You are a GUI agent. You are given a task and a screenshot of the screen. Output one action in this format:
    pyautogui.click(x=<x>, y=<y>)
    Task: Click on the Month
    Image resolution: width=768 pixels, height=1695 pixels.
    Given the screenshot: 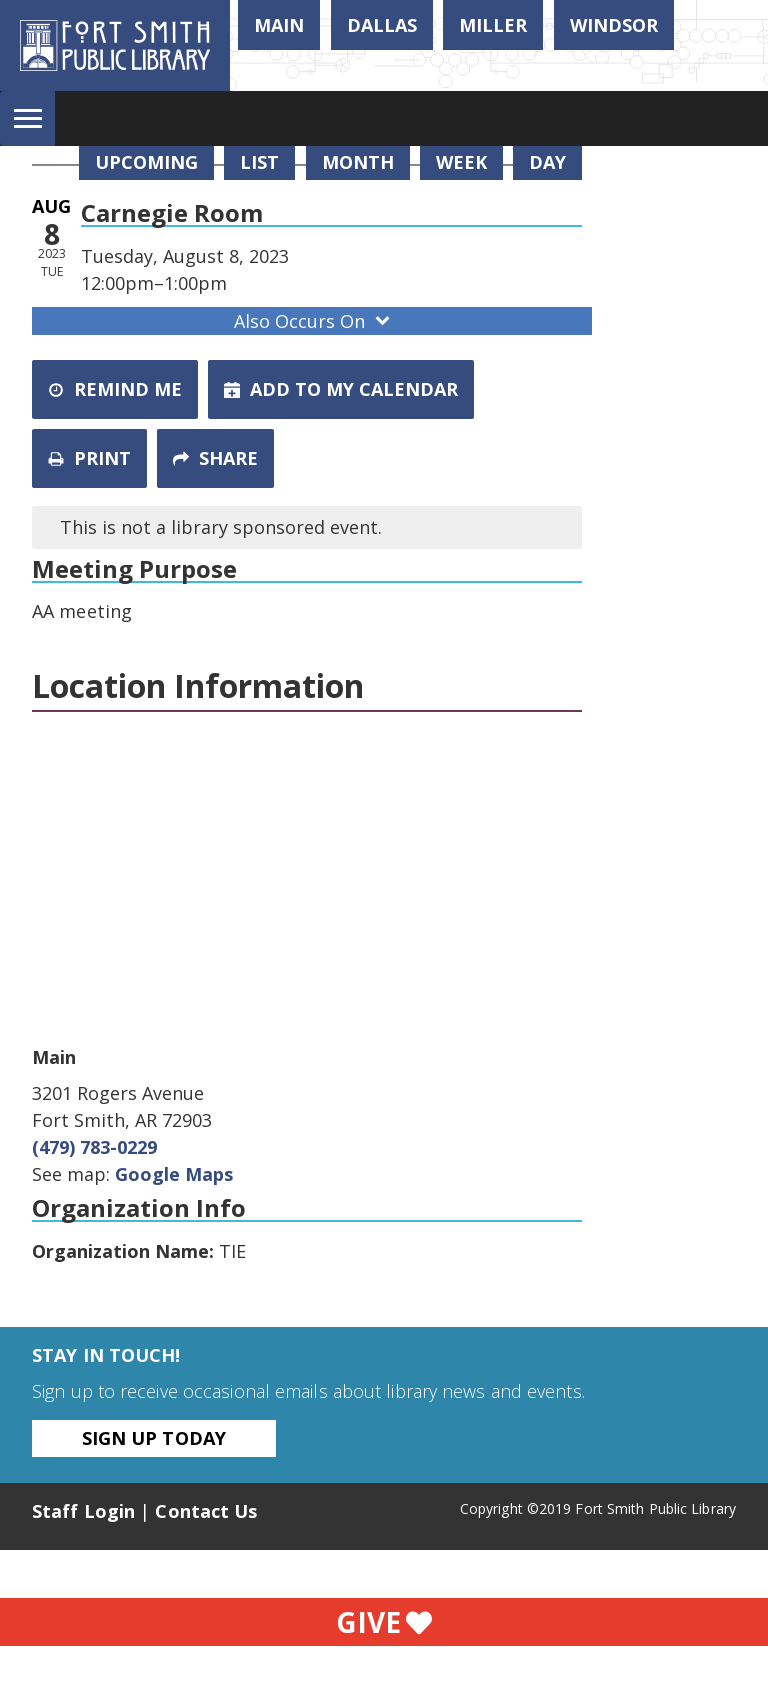 What is the action you would take?
    pyautogui.click(x=358, y=162)
    